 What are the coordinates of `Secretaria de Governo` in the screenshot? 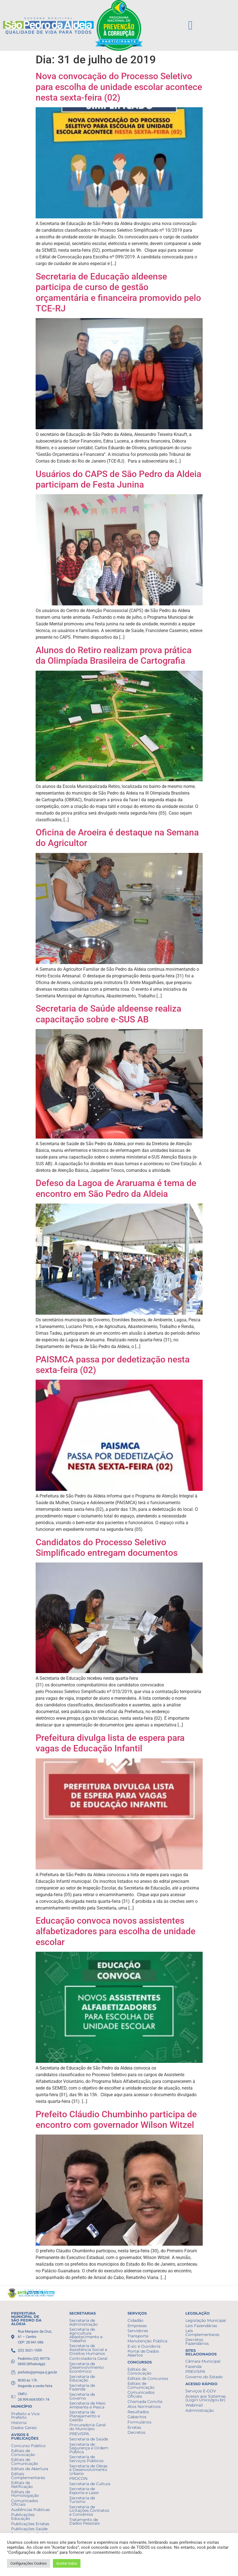 It's located at (82, 2396).